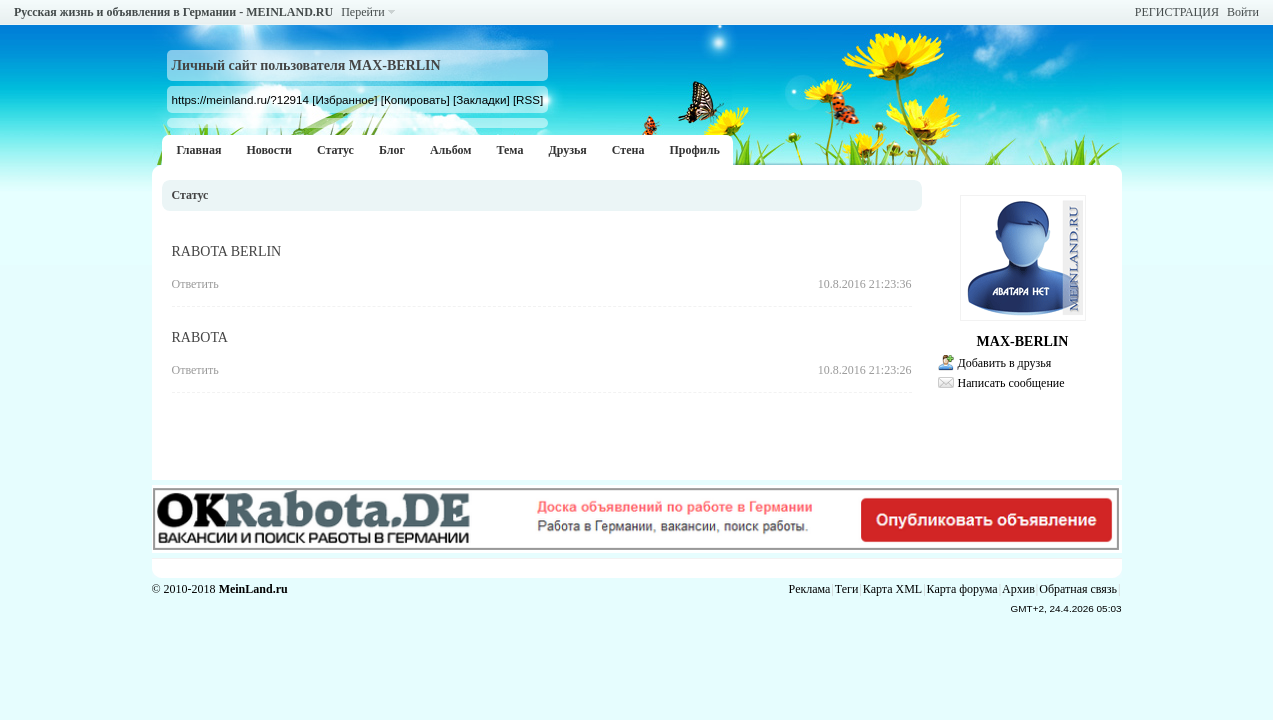 This screenshot has height=720, width=1273. I want to click on Новости, so click(269, 150).